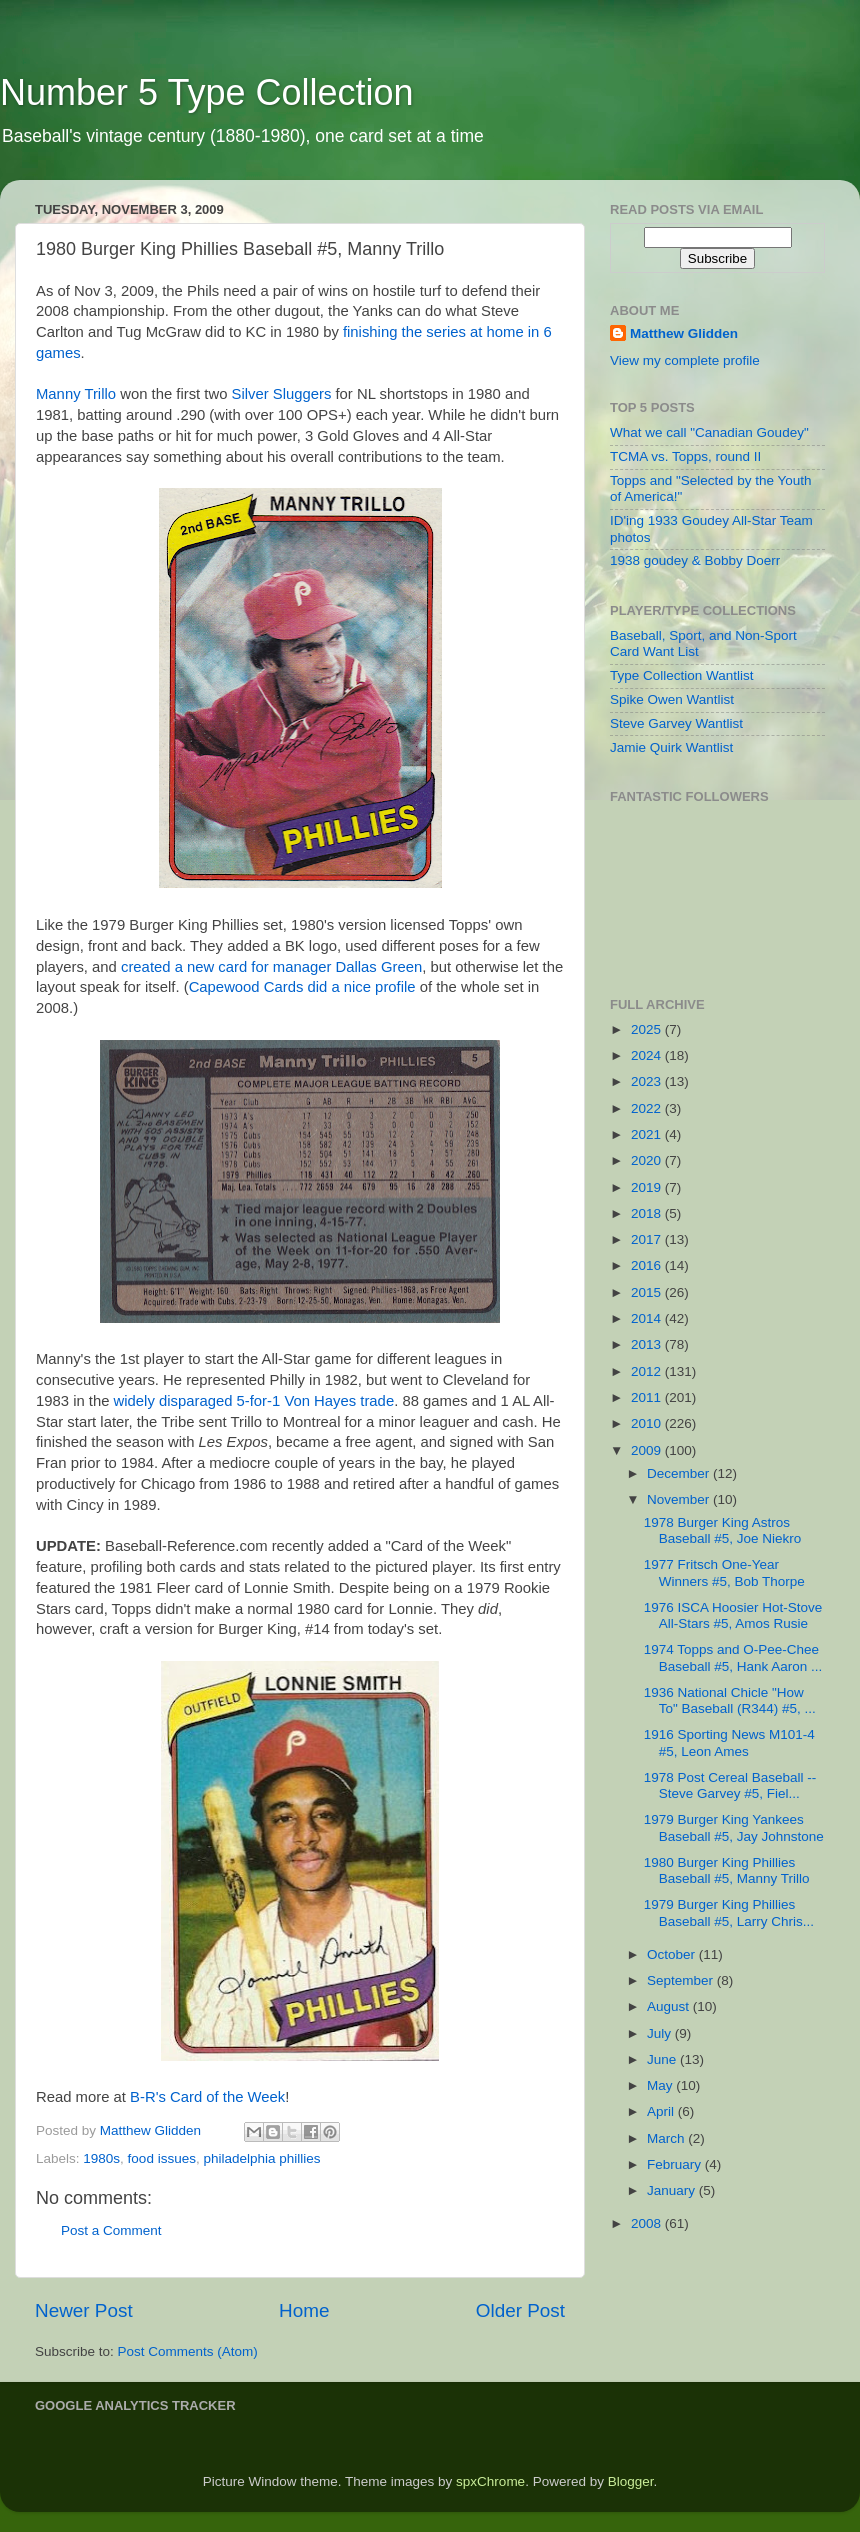  Describe the element at coordinates (723, 1530) in the screenshot. I see `1978 Burger King Astros Baseball #5, Joe Niekro` at that location.